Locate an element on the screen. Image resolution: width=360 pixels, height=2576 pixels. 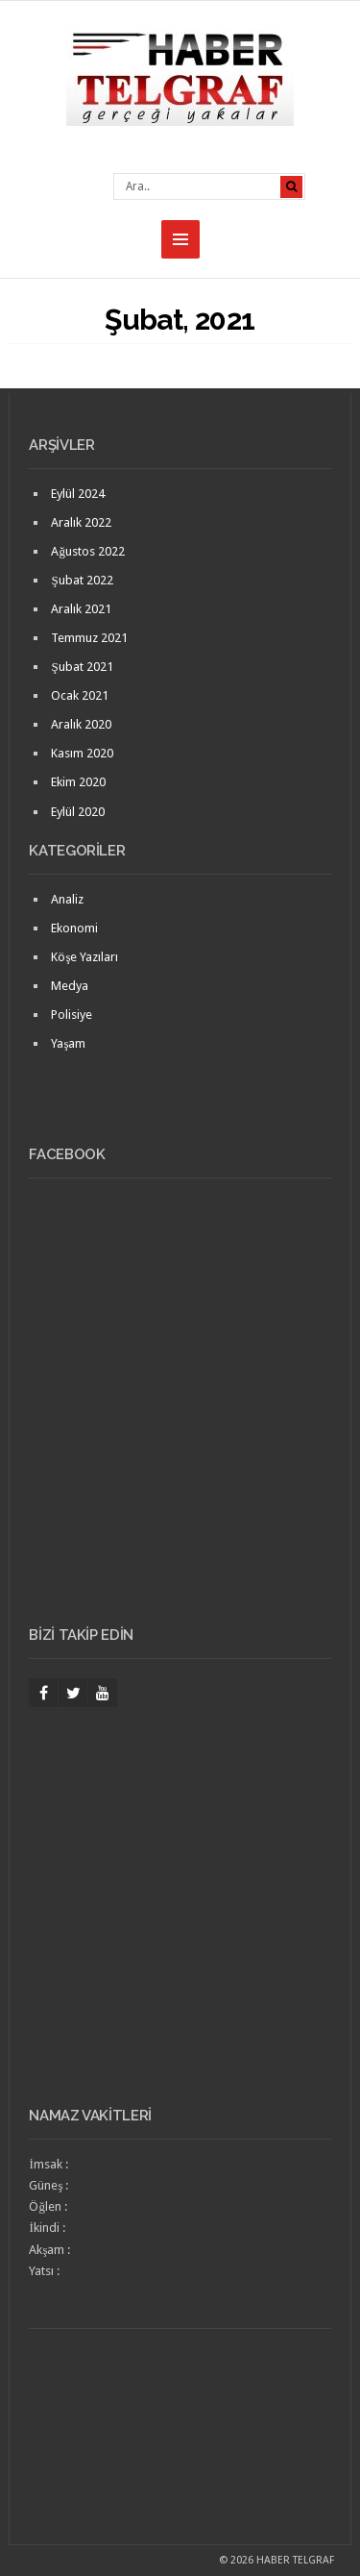
Polisiye is located at coordinates (71, 1014).